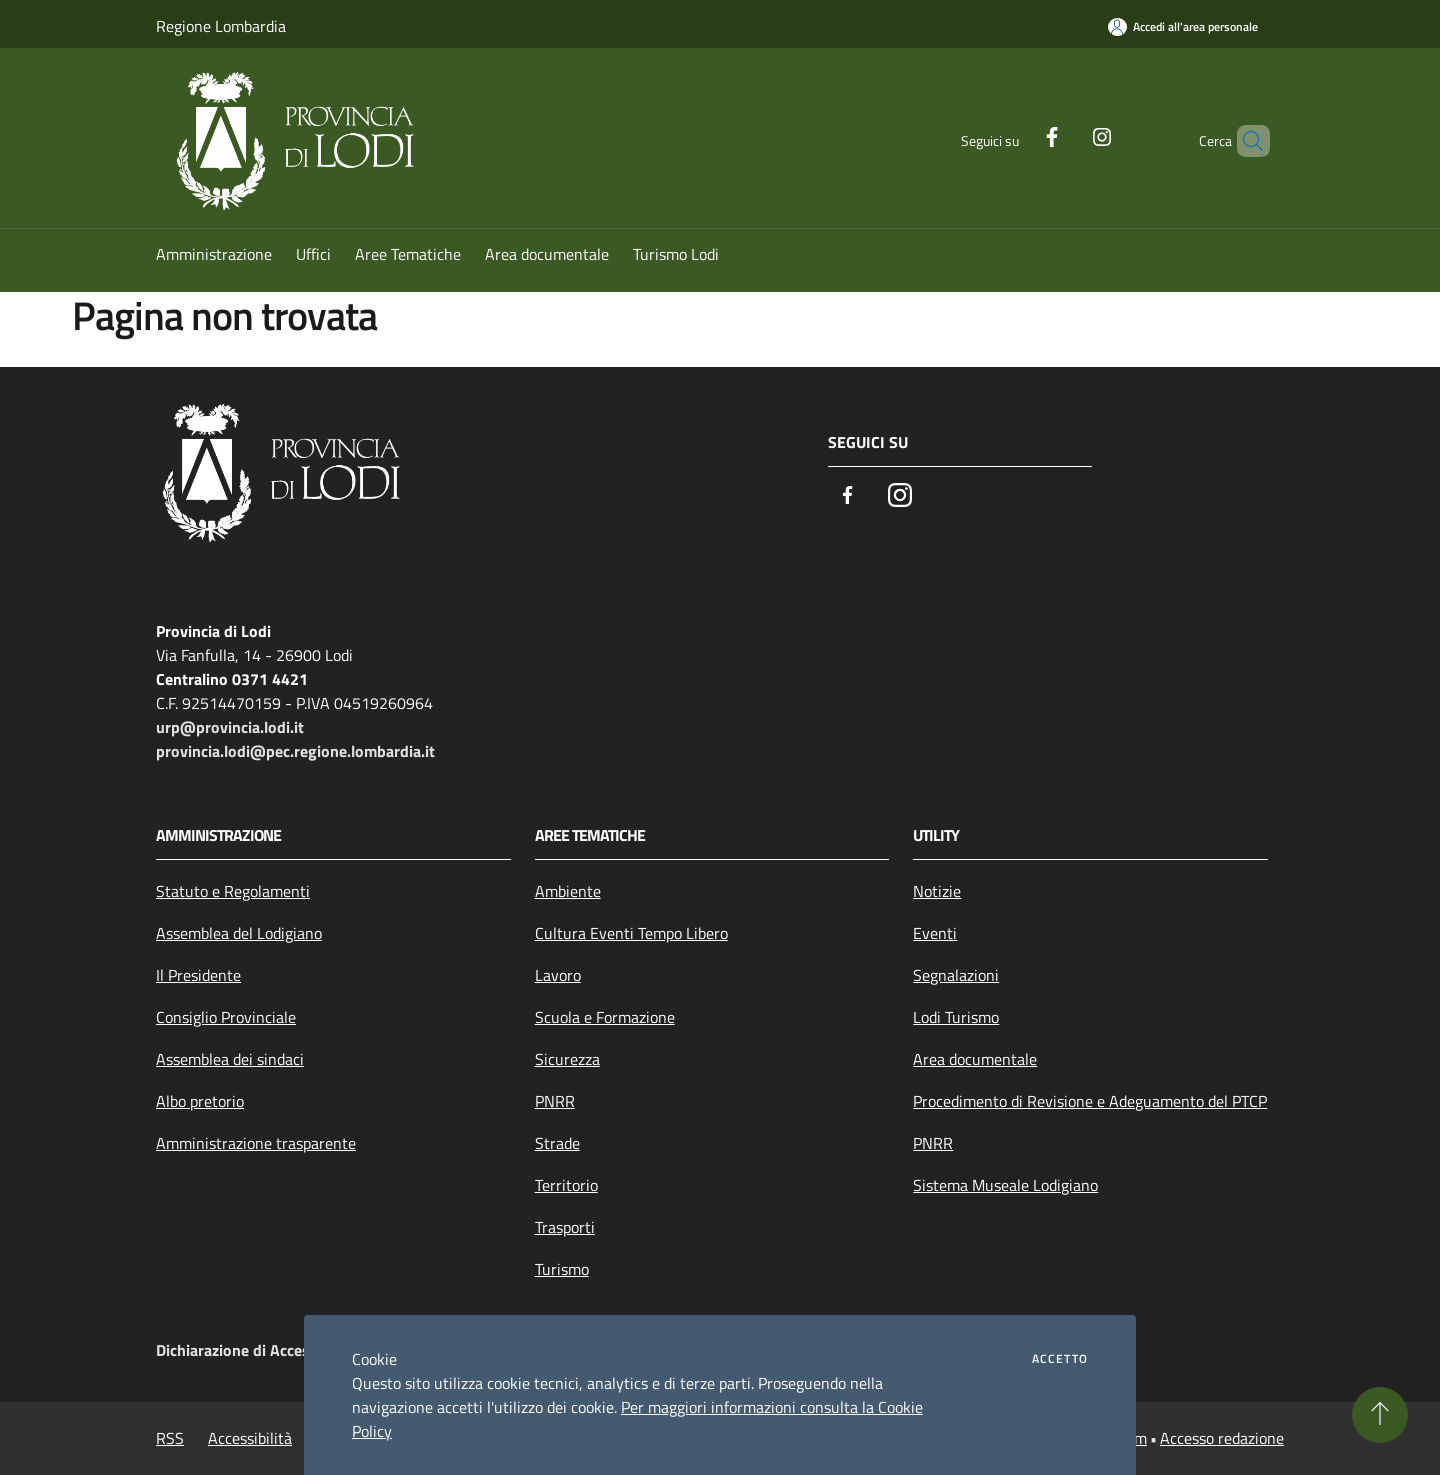 The image size is (1440, 1475). What do you see at coordinates (975, 1059) in the screenshot?
I see `Area documentale` at bounding box center [975, 1059].